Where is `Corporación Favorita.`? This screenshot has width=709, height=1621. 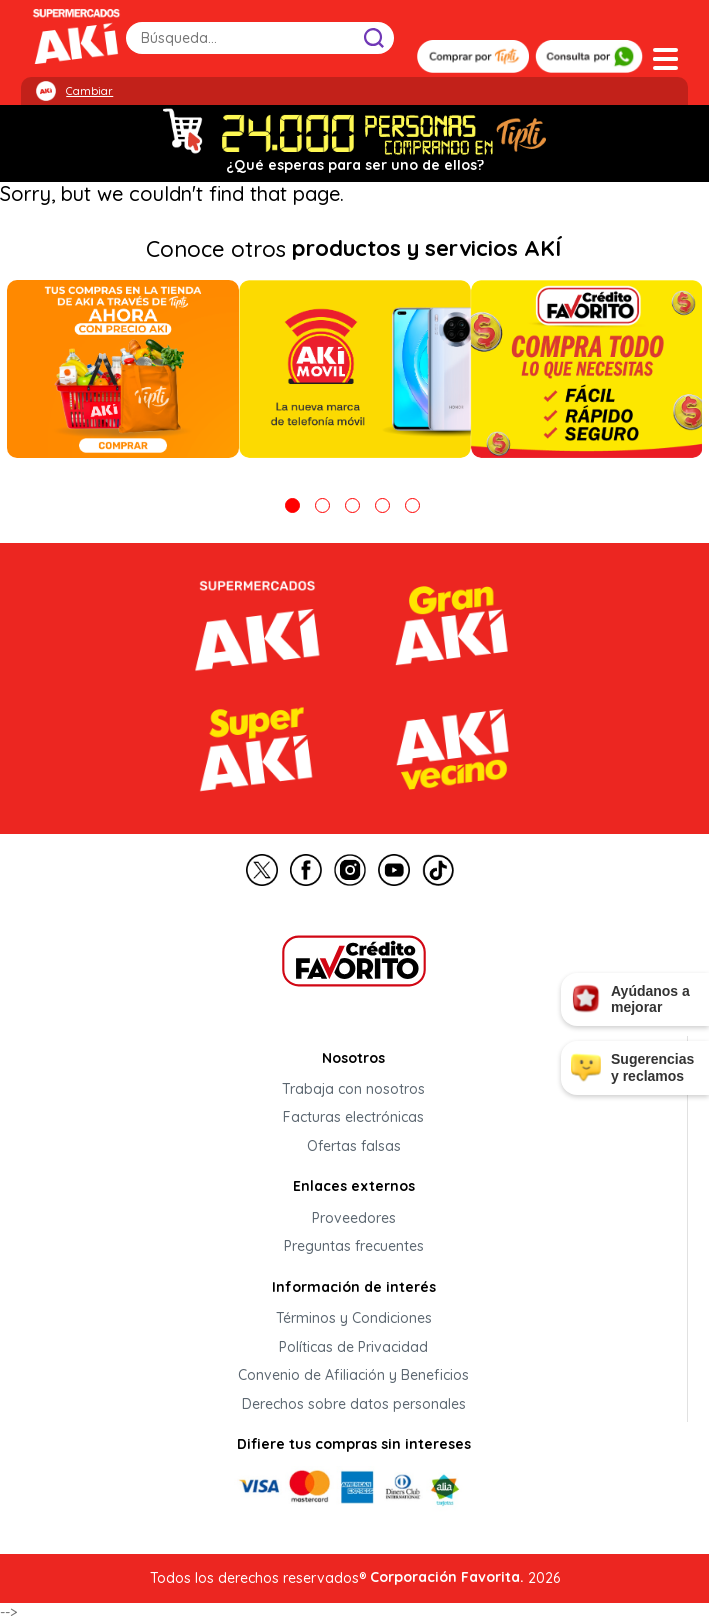
Corporación Favorita. is located at coordinates (447, 1577).